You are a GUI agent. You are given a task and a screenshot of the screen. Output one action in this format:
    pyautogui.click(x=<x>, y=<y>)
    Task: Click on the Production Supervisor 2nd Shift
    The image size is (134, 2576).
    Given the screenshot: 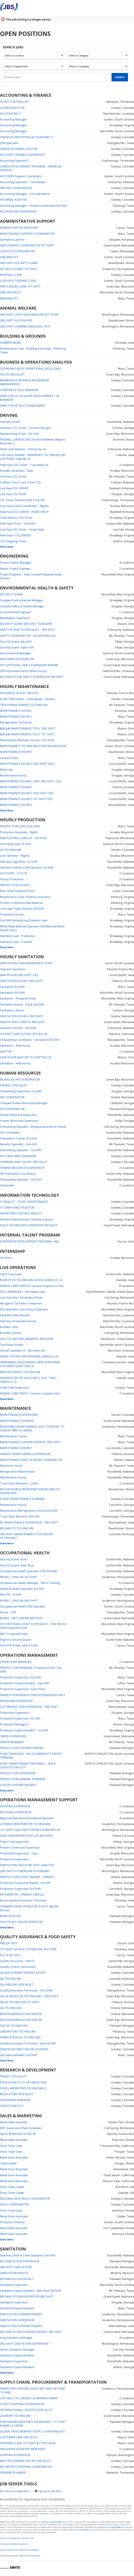 What is the action you would take?
    pyautogui.click(x=20, y=1677)
    